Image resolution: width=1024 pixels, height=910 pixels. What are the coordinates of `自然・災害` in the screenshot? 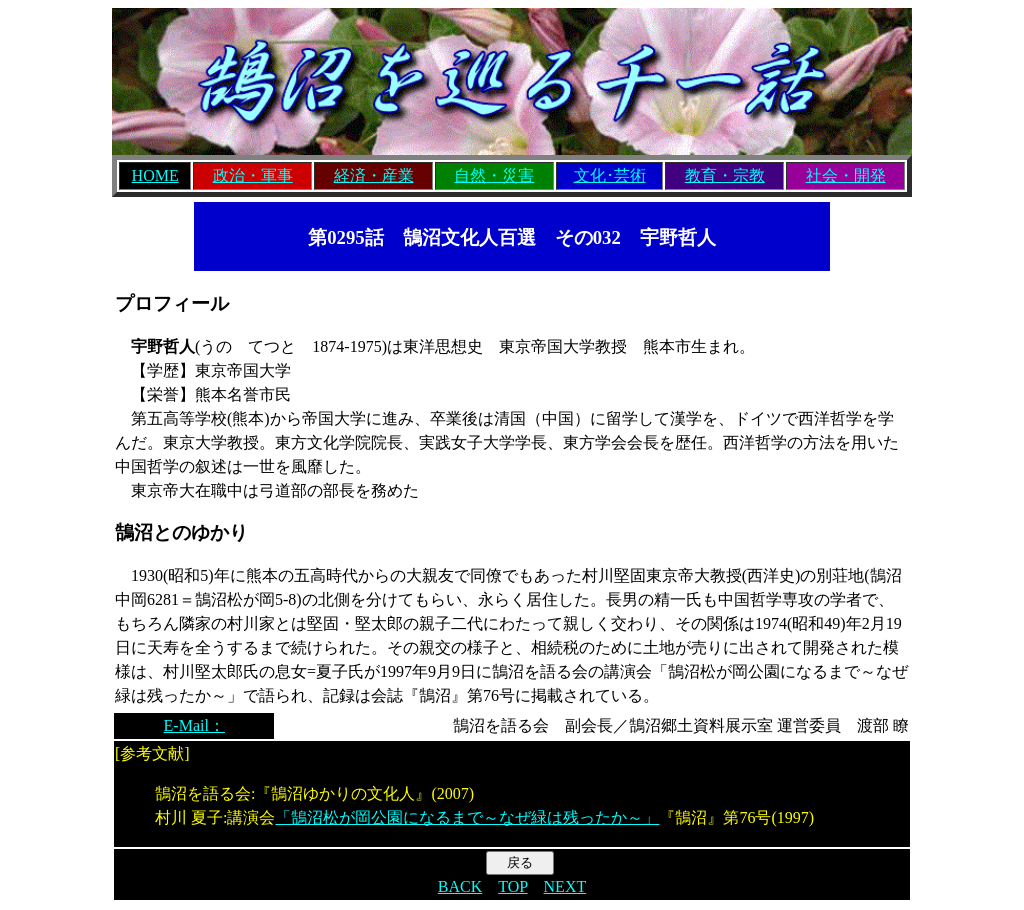 It's located at (494, 175).